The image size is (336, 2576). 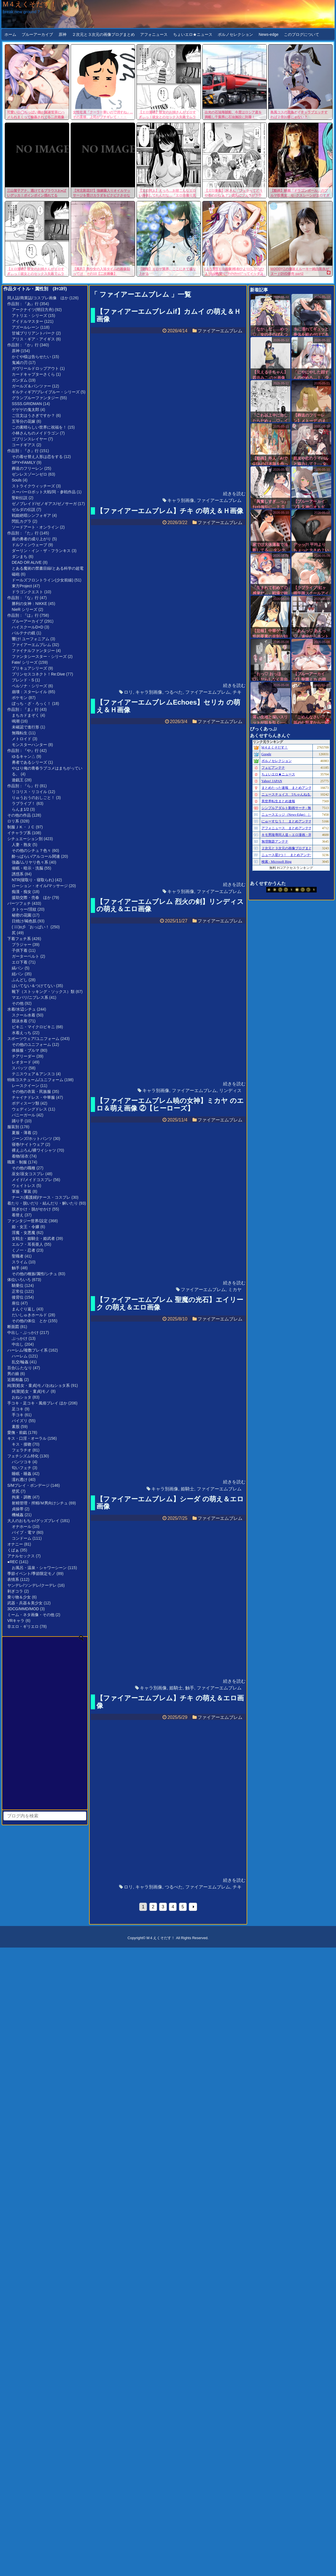 What do you see at coordinates (33, 1074) in the screenshot?
I see `テニスウェア＆アンスコ` at bounding box center [33, 1074].